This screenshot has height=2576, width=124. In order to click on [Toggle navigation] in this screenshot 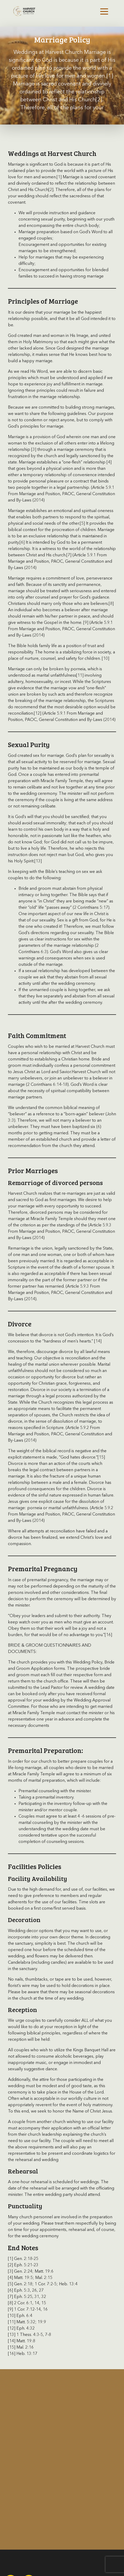, I will do `click(104, 11)`.